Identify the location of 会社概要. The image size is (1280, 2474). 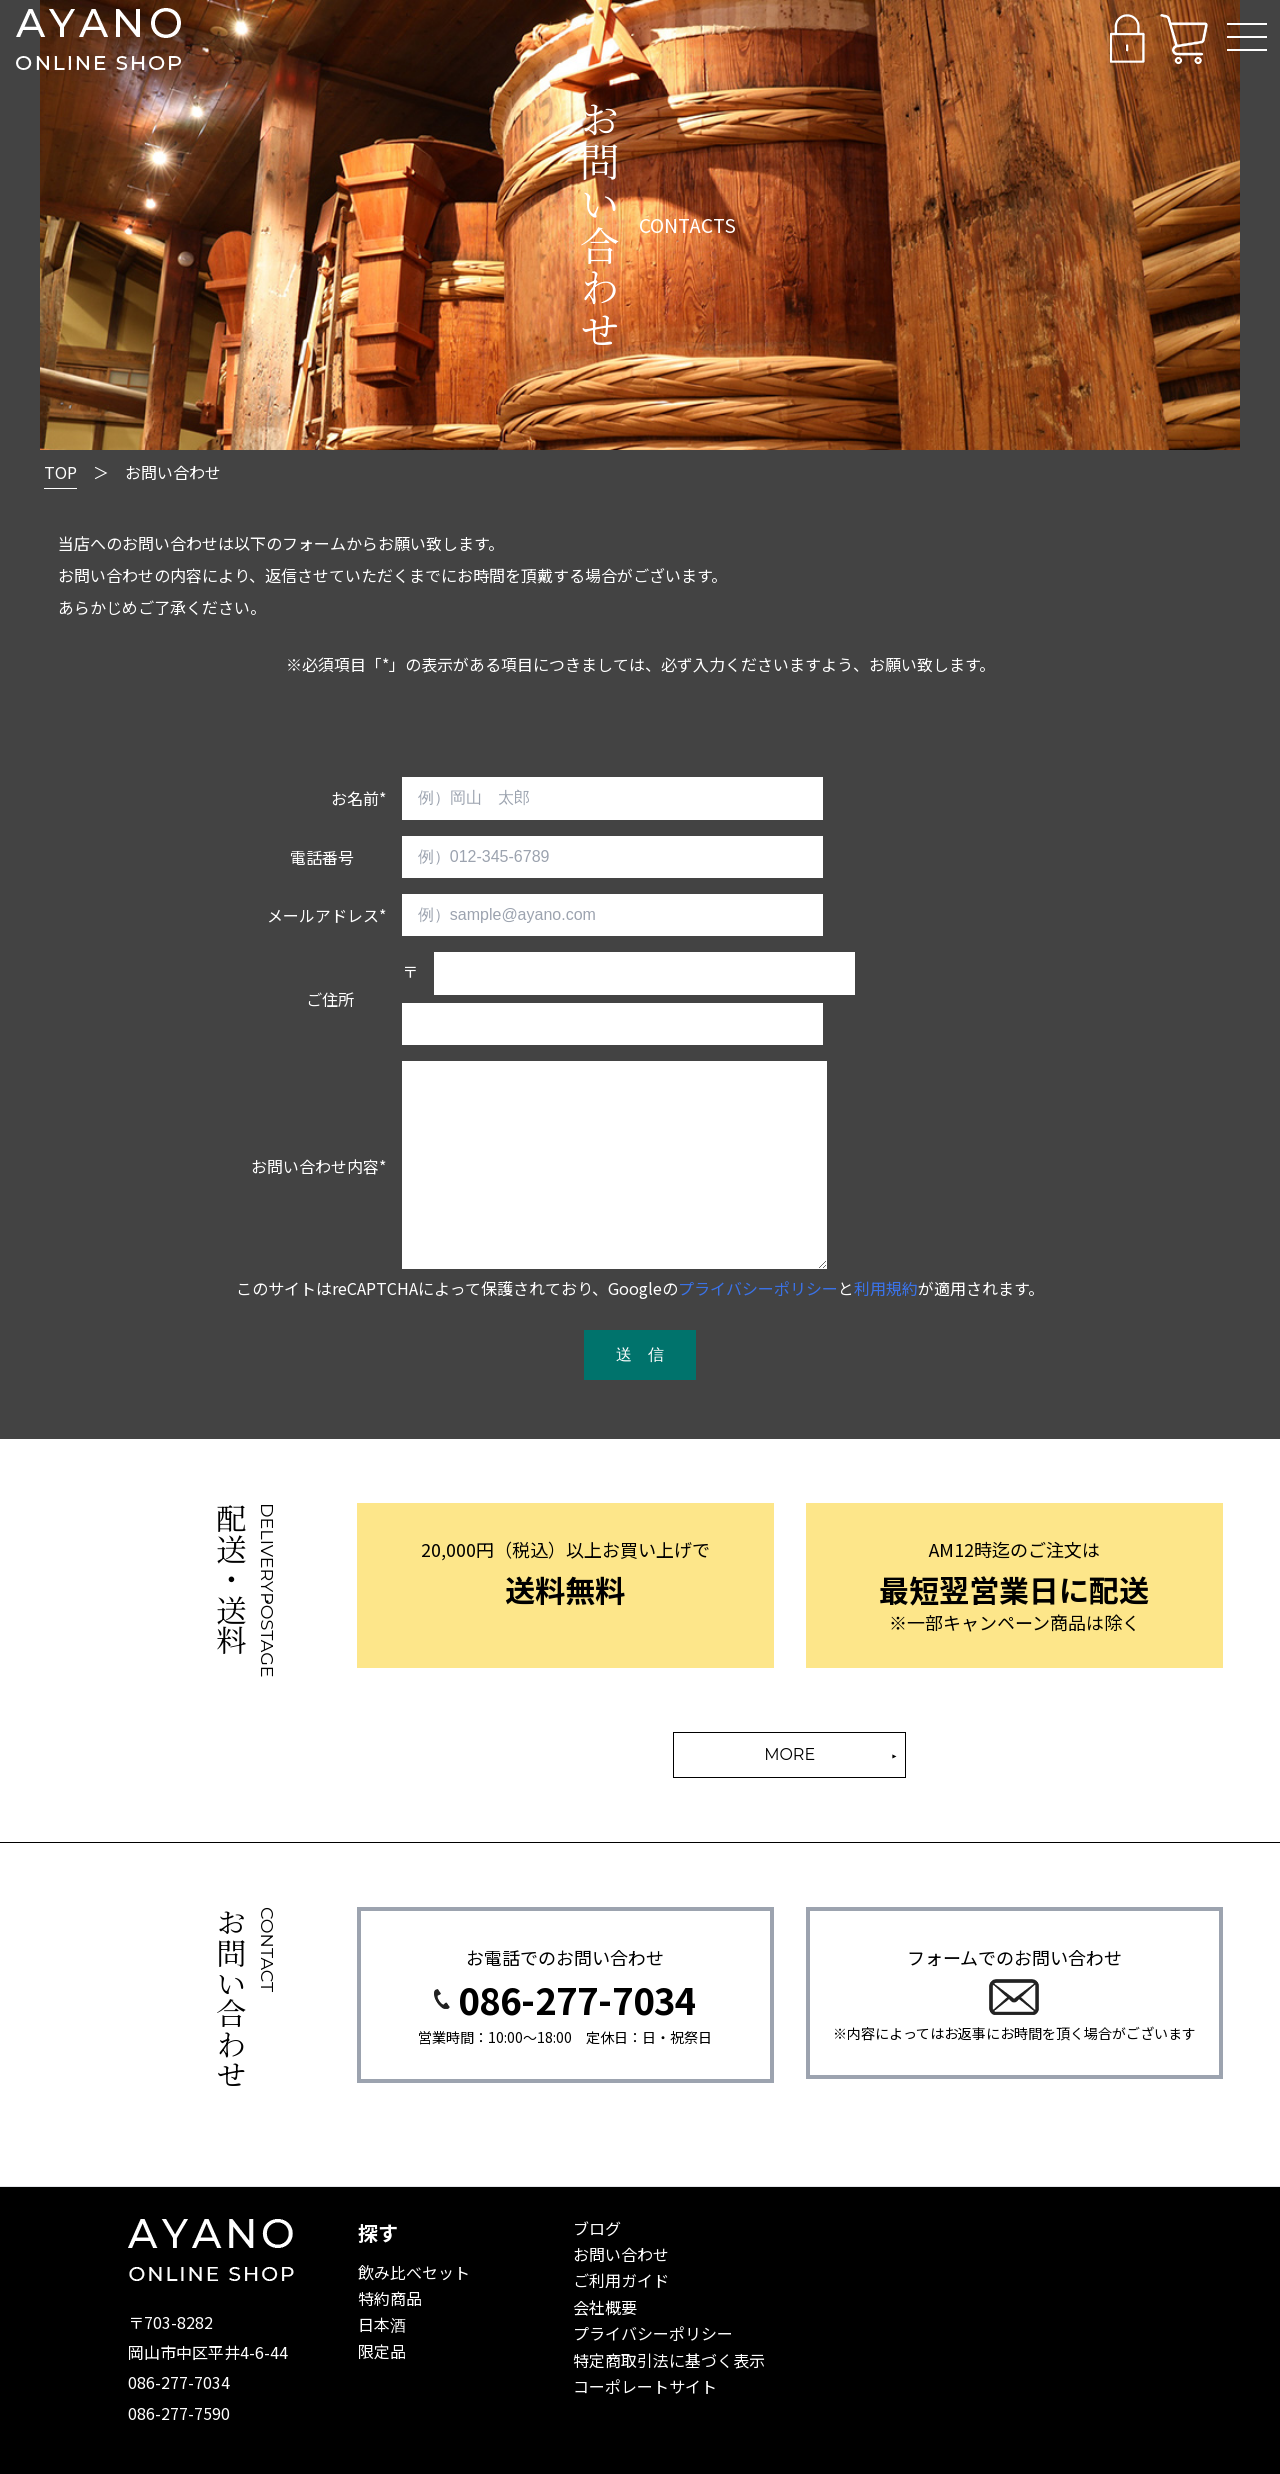
(605, 2307).